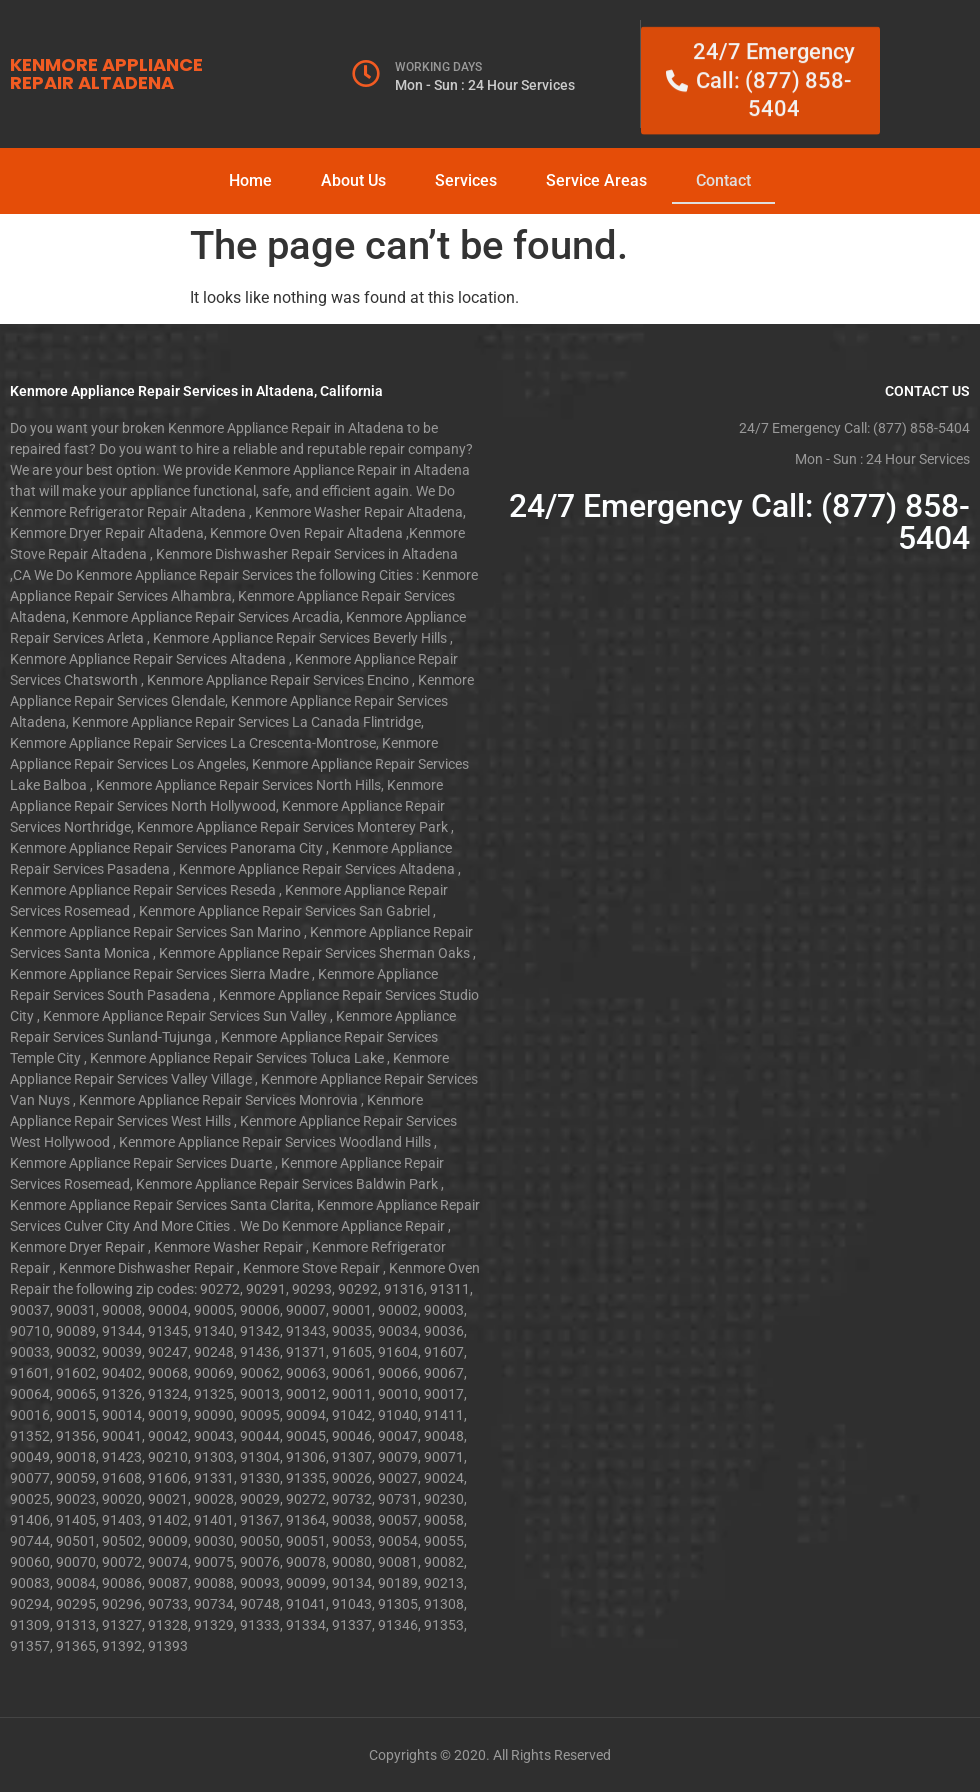 The image size is (980, 1792). What do you see at coordinates (596, 180) in the screenshot?
I see `Service Areas` at bounding box center [596, 180].